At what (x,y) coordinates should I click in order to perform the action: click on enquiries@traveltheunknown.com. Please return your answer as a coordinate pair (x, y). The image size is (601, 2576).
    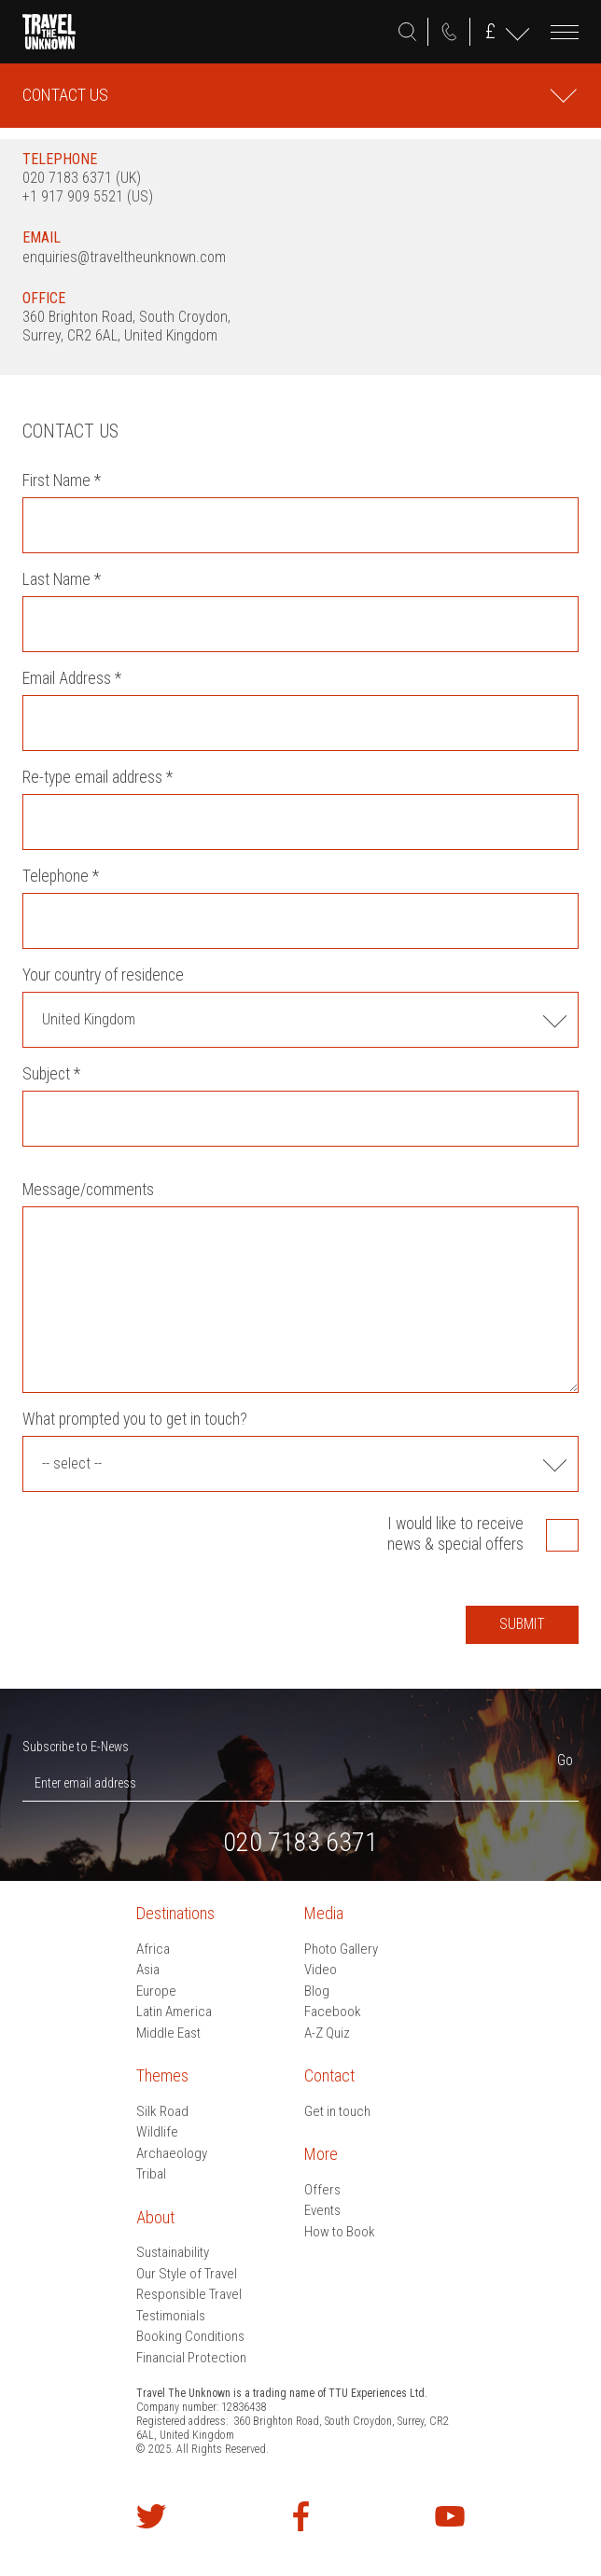
    Looking at the image, I should click on (124, 257).